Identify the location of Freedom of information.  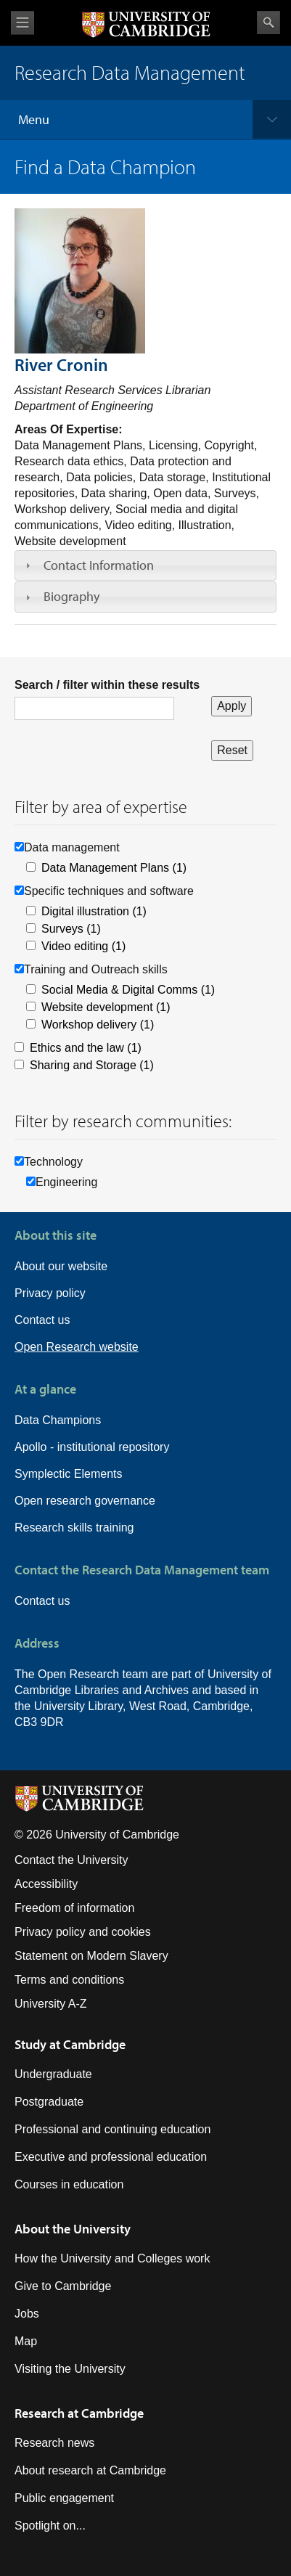
(74, 1908).